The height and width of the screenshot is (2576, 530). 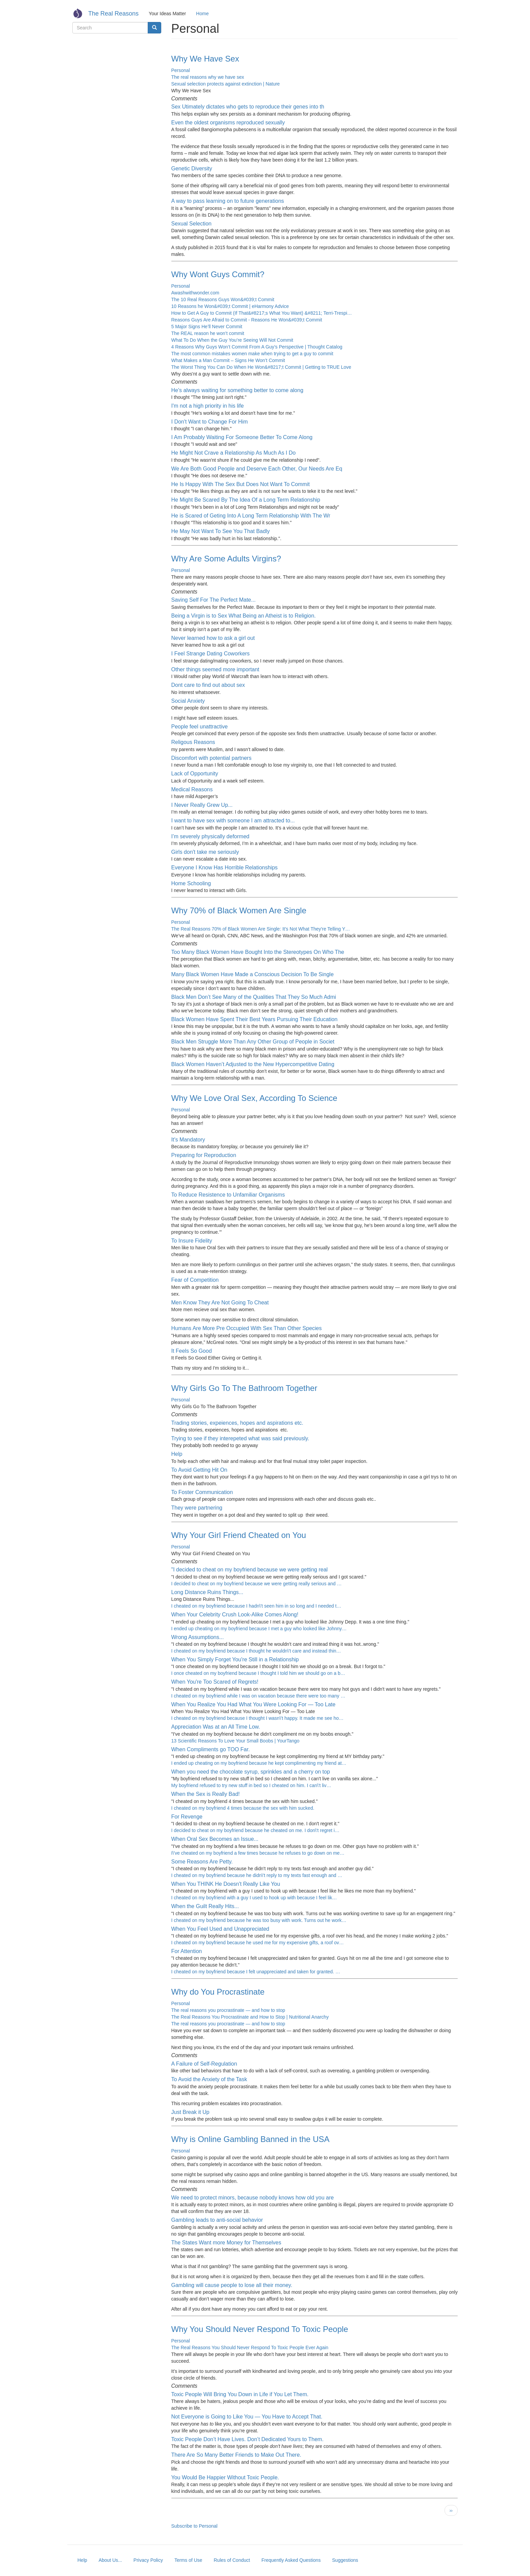 I want to click on Black Men Struggle More Than Any Other Group of People in Societ, so click(x=253, y=1041).